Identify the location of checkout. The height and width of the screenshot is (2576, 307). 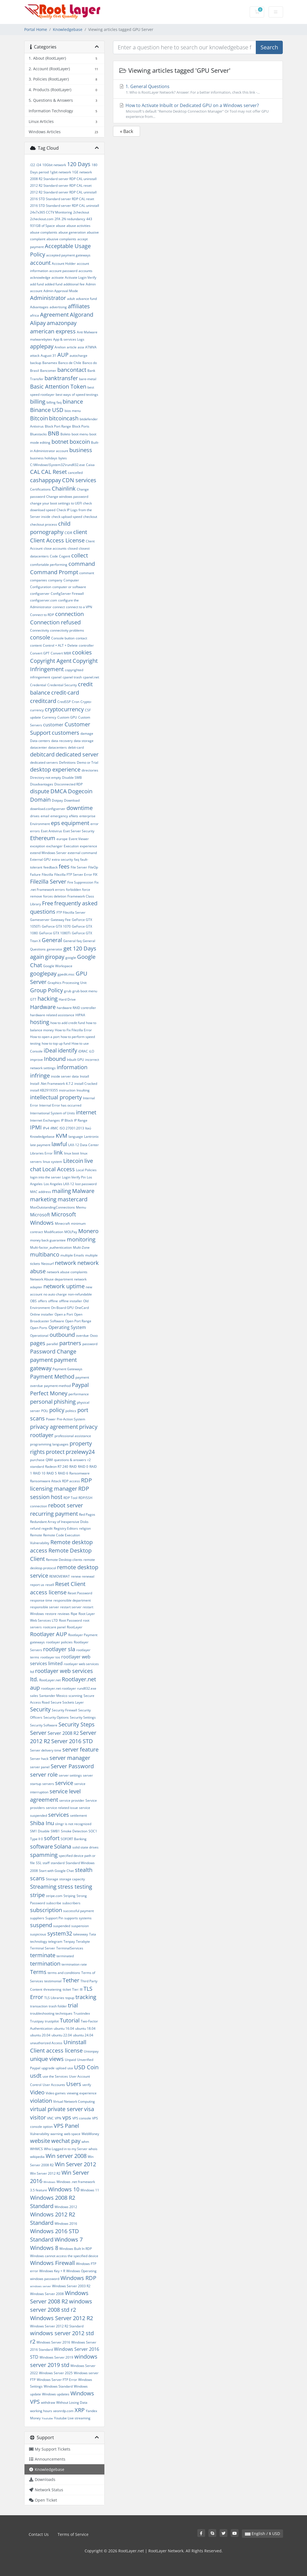
(90, 516).